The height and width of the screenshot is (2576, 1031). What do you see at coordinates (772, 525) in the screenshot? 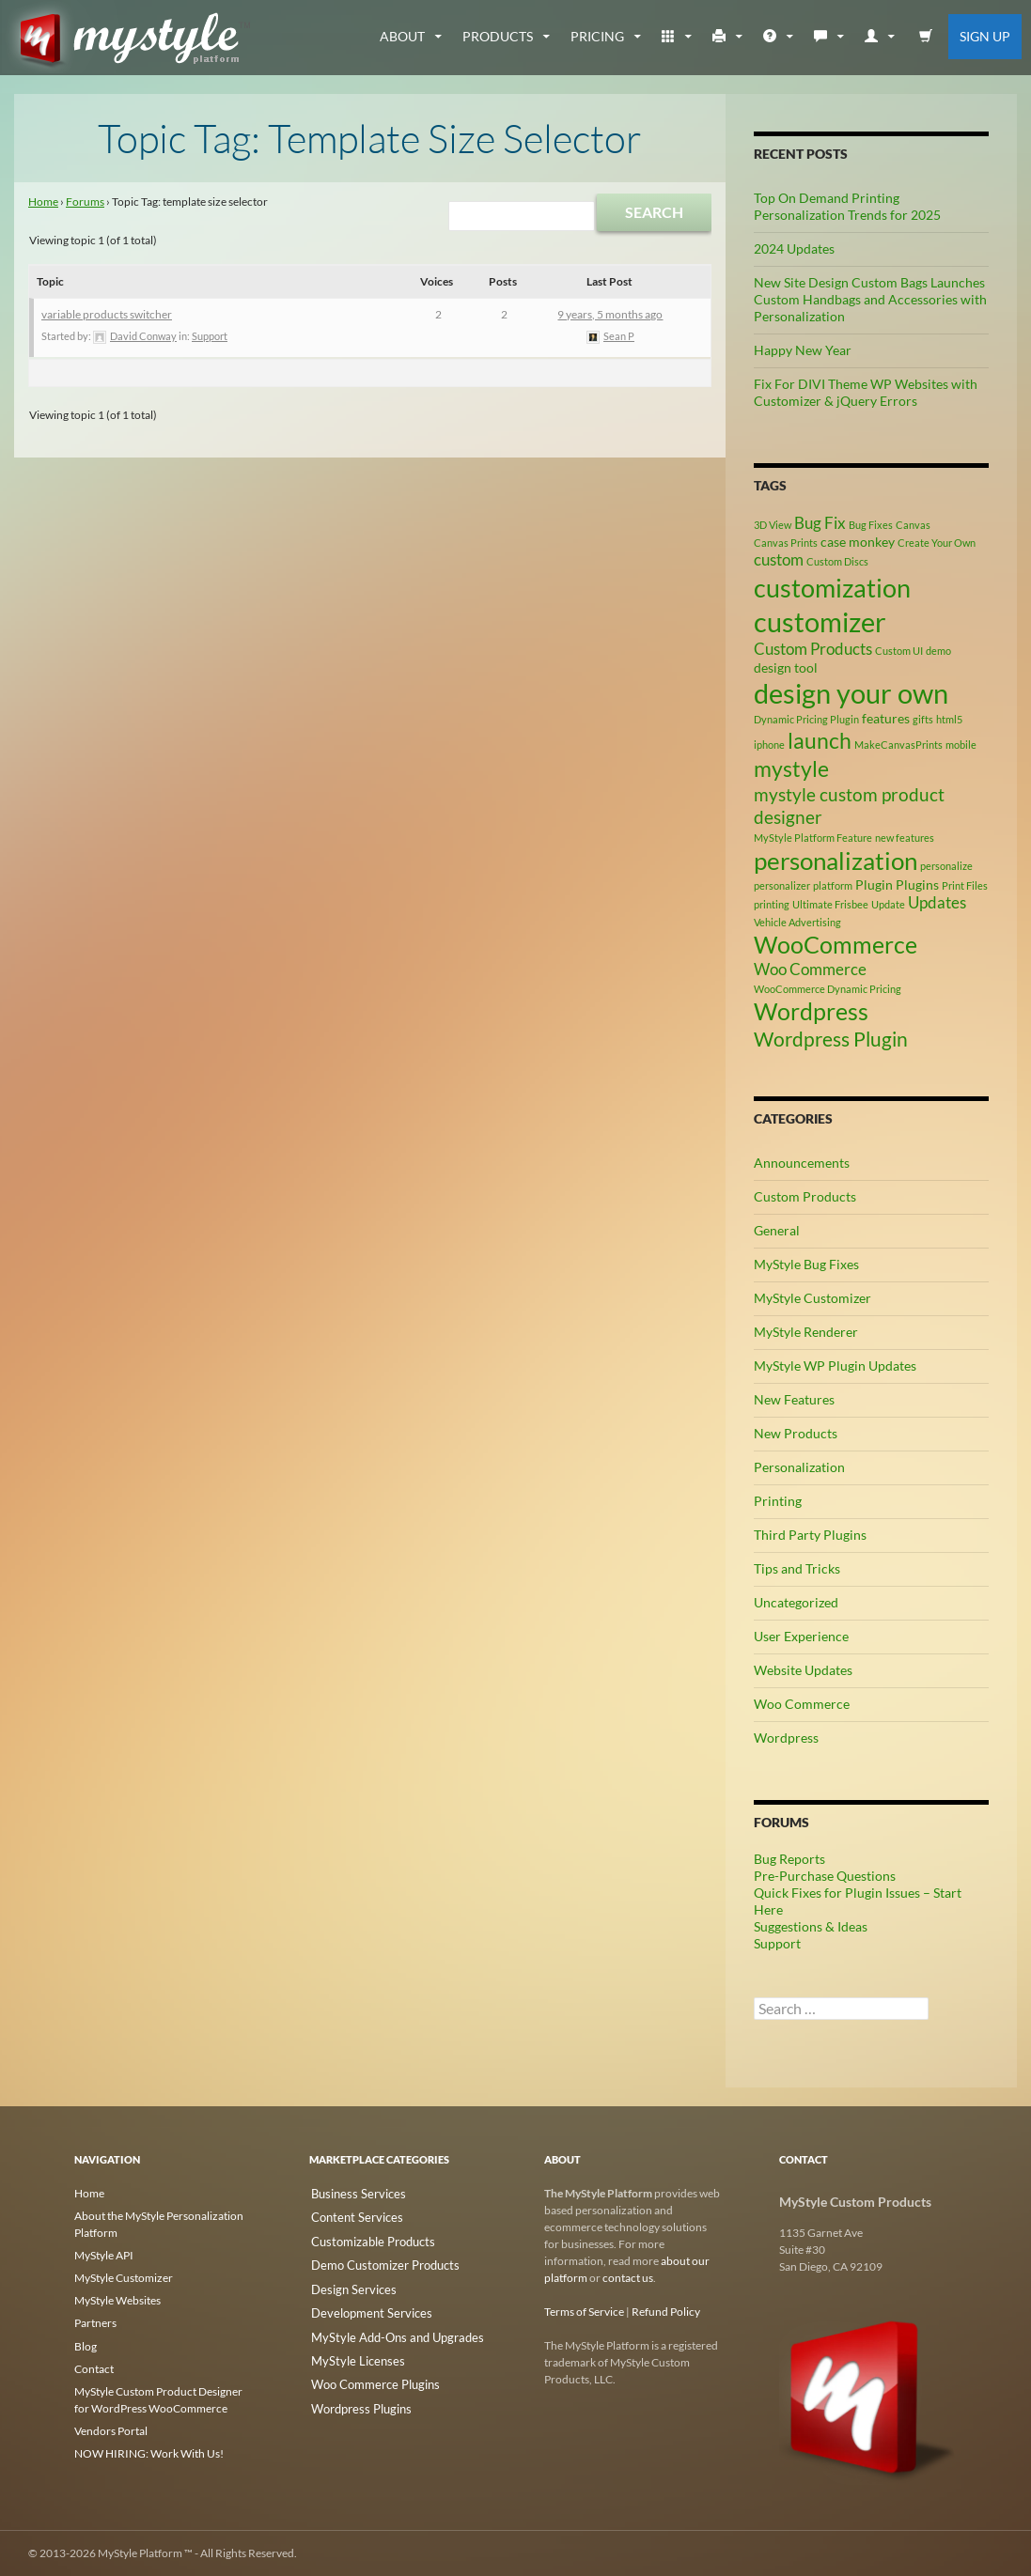
I see `3D View [3D View (2 items)]` at bounding box center [772, 525].